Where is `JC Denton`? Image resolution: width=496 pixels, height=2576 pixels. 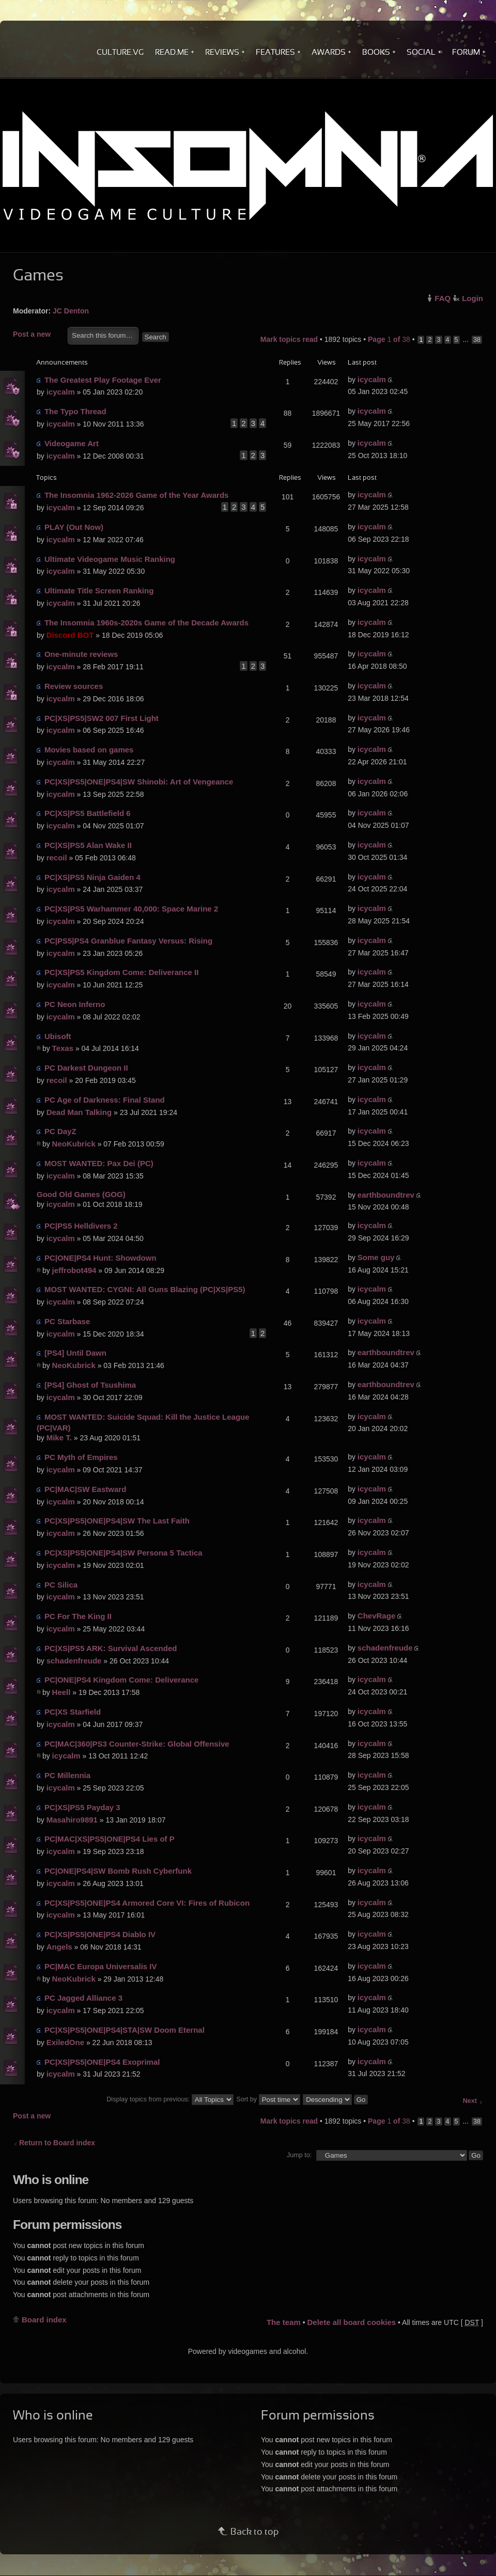
JC Denton is located at coordinates (71, 311).